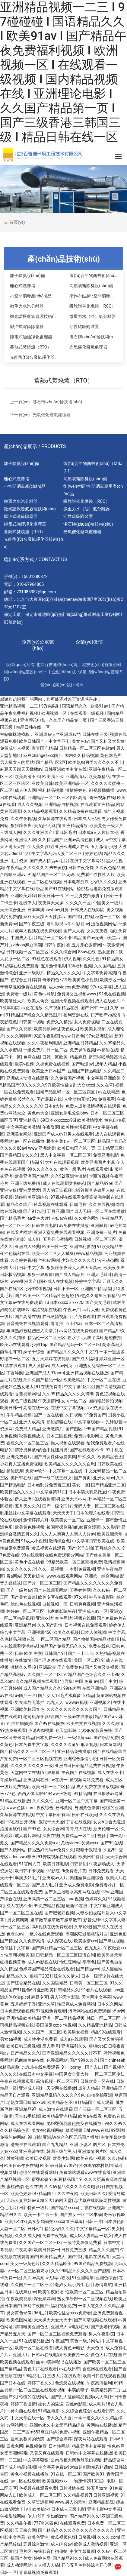 This screenshot has width=127, height=2576. What do you see at coordinates (97, 1288) in the screenshot?
I see `亚洲国产精品福利` at bounding box center [97, 1288].